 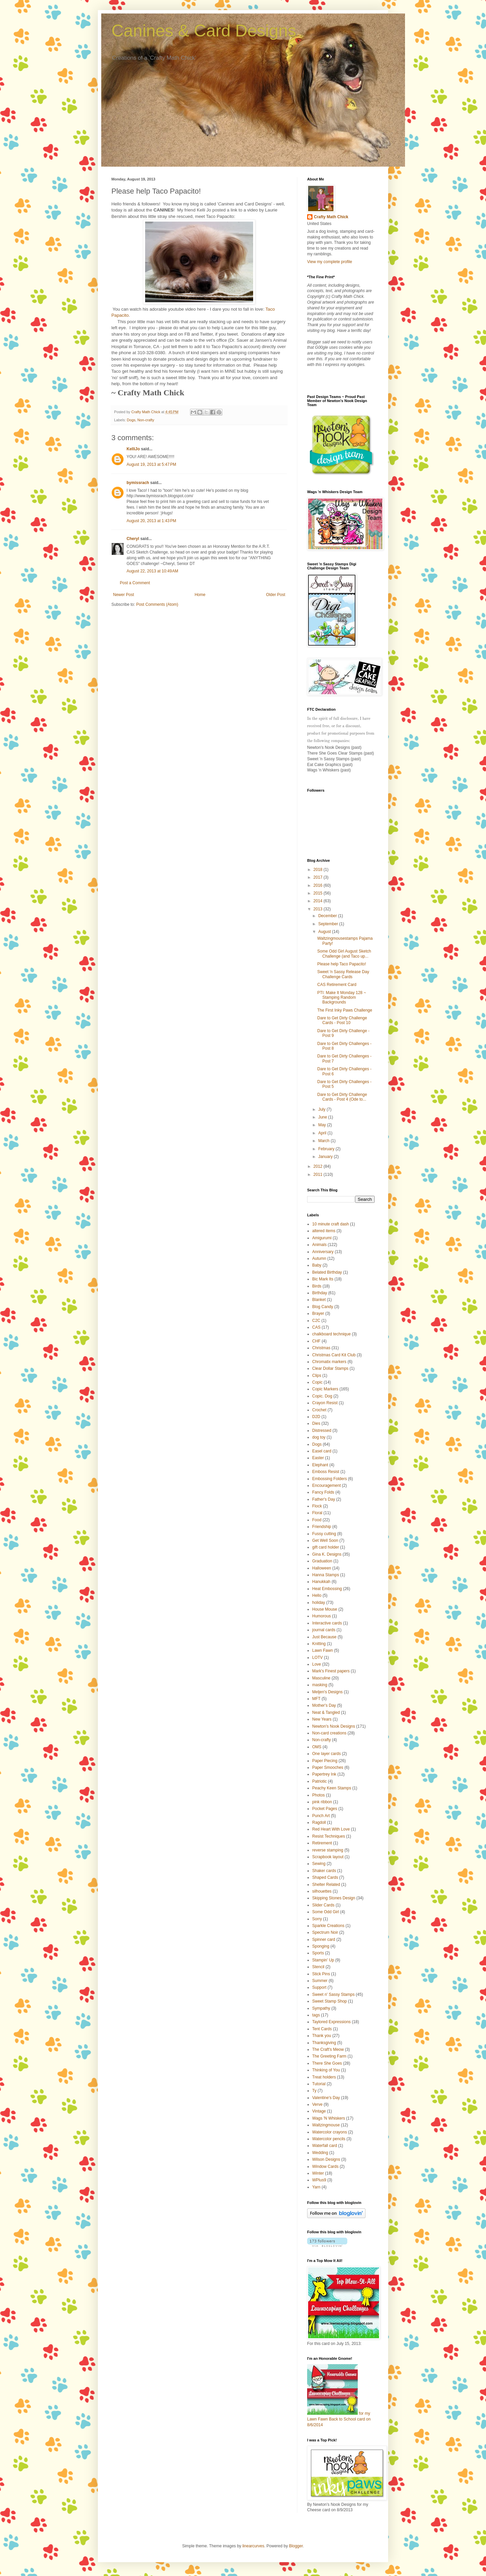 I want to click on Encouragement, so click(x=326, y=1485).